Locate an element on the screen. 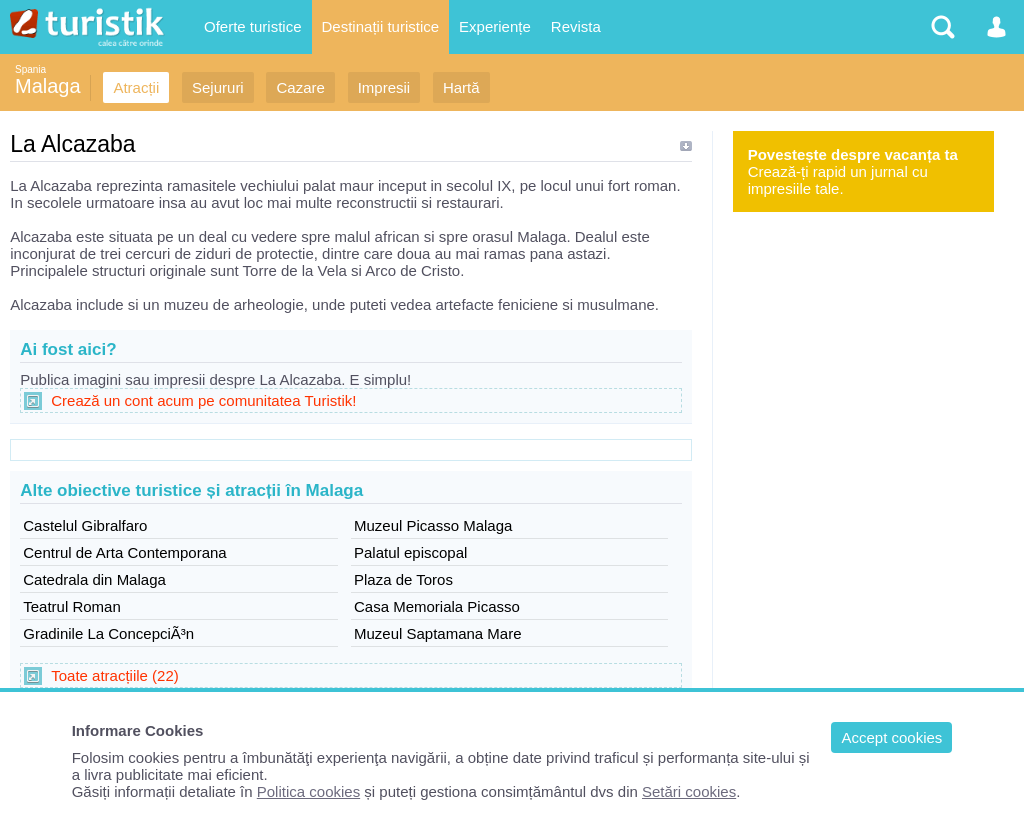 The image size is (1024, 830). Crează un cont acum pe comunitatea Turistik! is located at coordinates (203, 400).